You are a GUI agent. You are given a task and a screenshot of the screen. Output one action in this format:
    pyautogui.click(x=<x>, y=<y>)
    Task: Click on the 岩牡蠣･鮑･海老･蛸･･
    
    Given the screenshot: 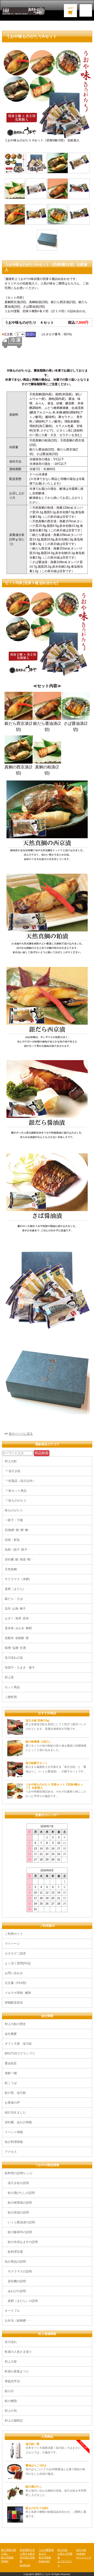 What is the action you would take?
    pyautogui.click(x=19, y=1559)
    